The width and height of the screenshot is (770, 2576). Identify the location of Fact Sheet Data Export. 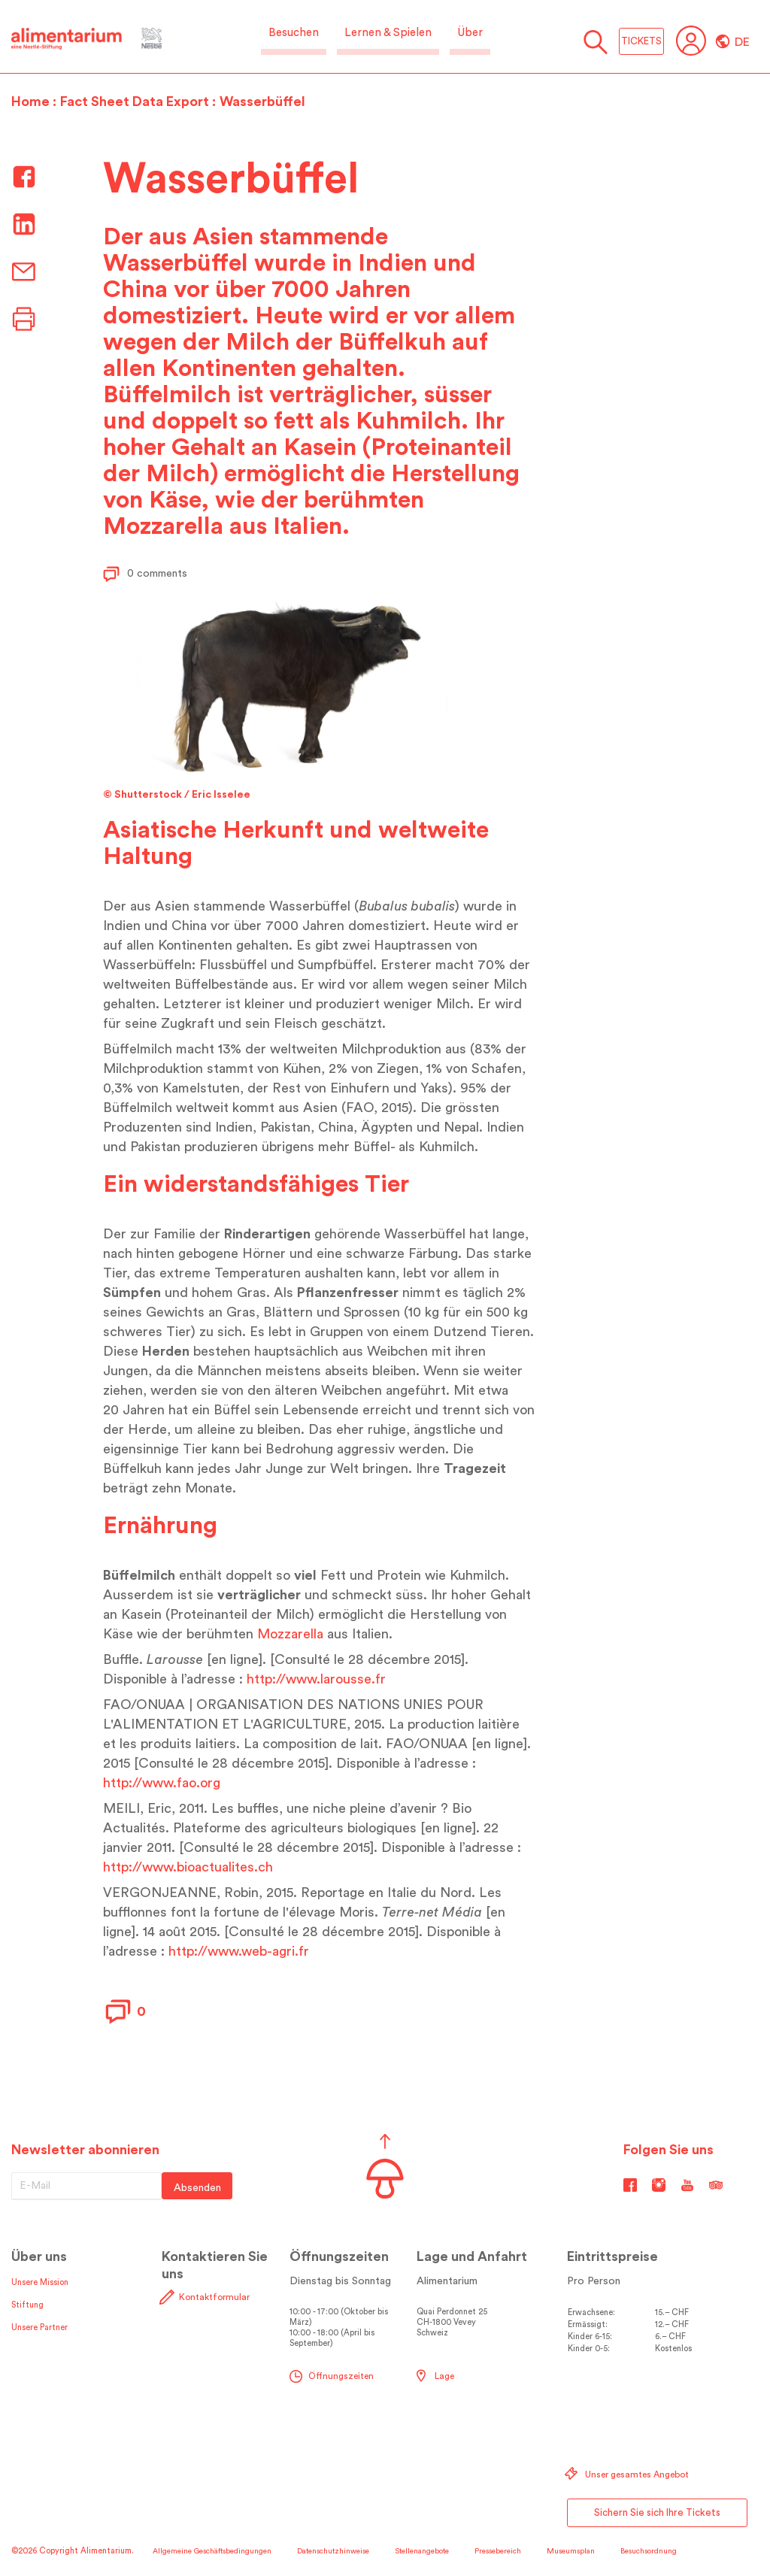
(134, 101).